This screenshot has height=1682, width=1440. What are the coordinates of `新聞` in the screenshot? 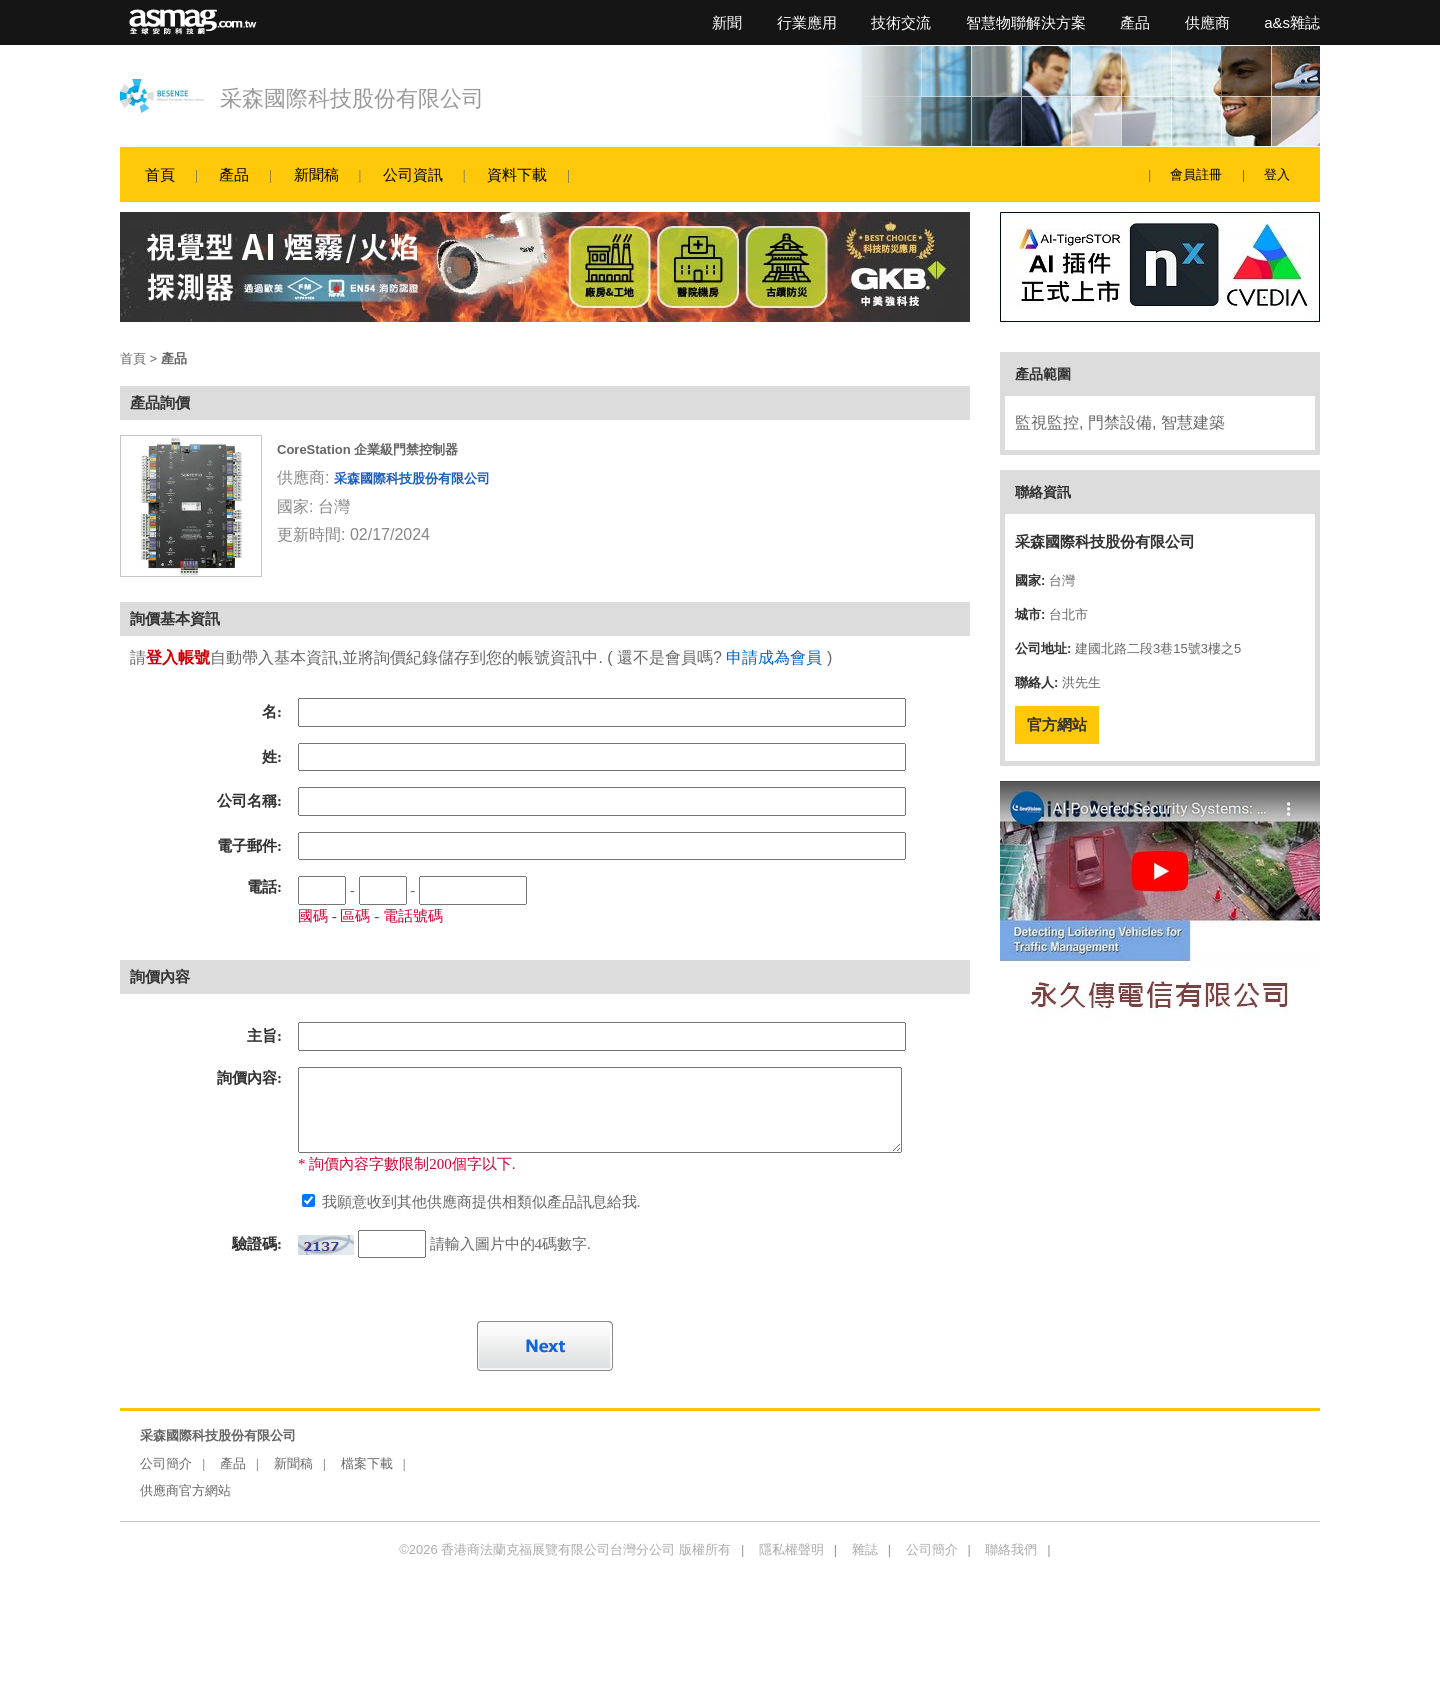 It's located at (727, 22).